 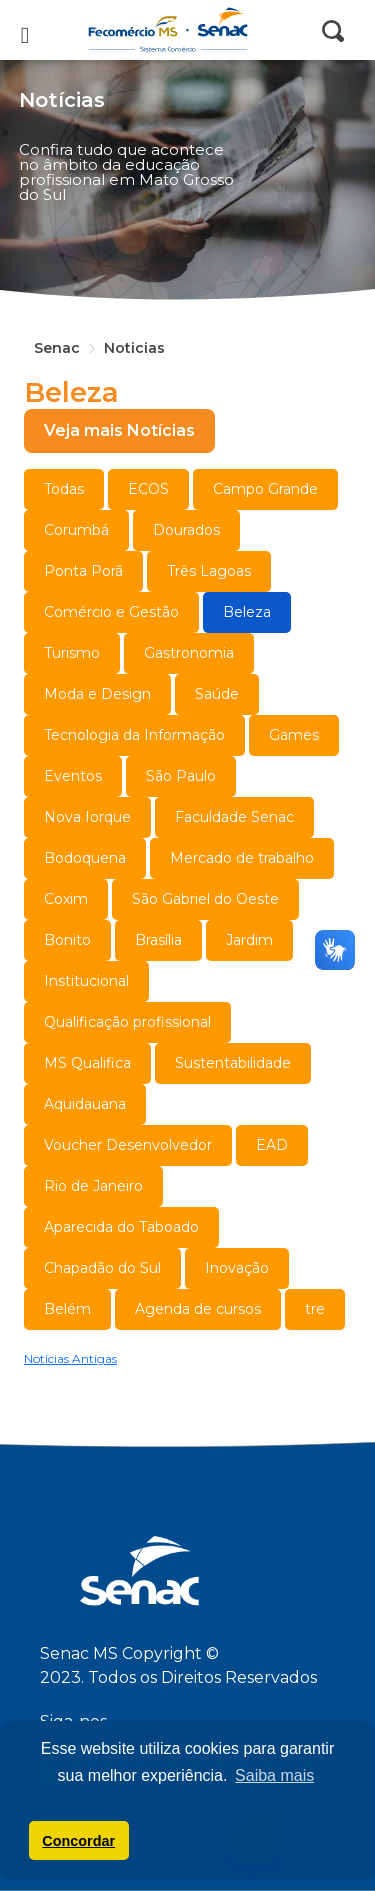 I want to click on São Paulo, so click(x=181, y=776).